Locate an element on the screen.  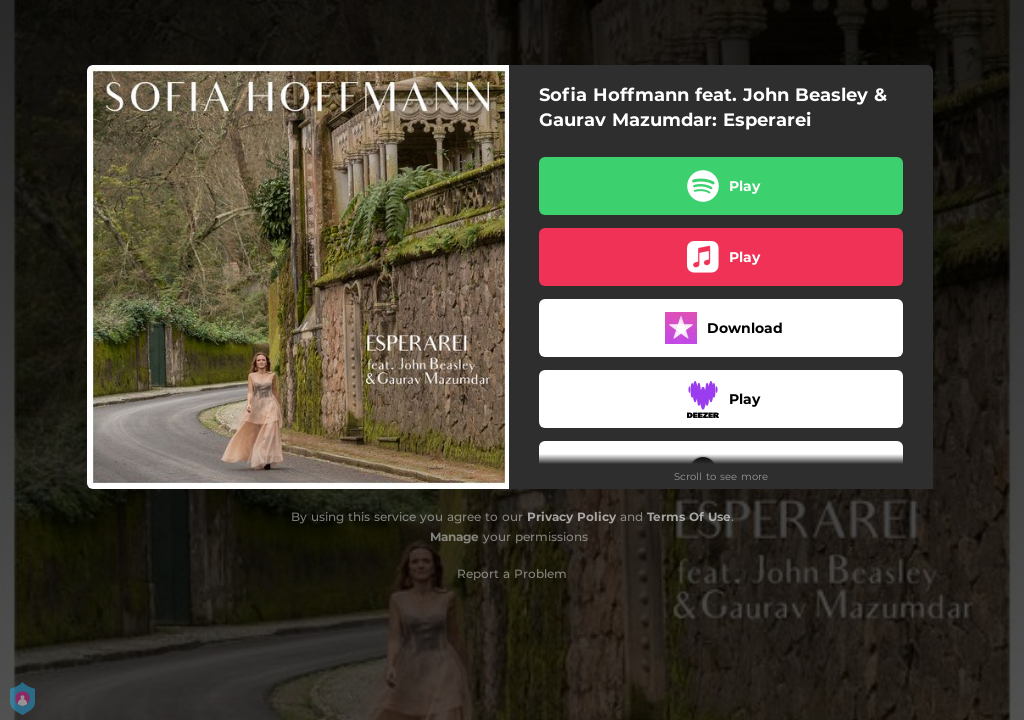
Terms Of Use is located at coordinates (689, 516).